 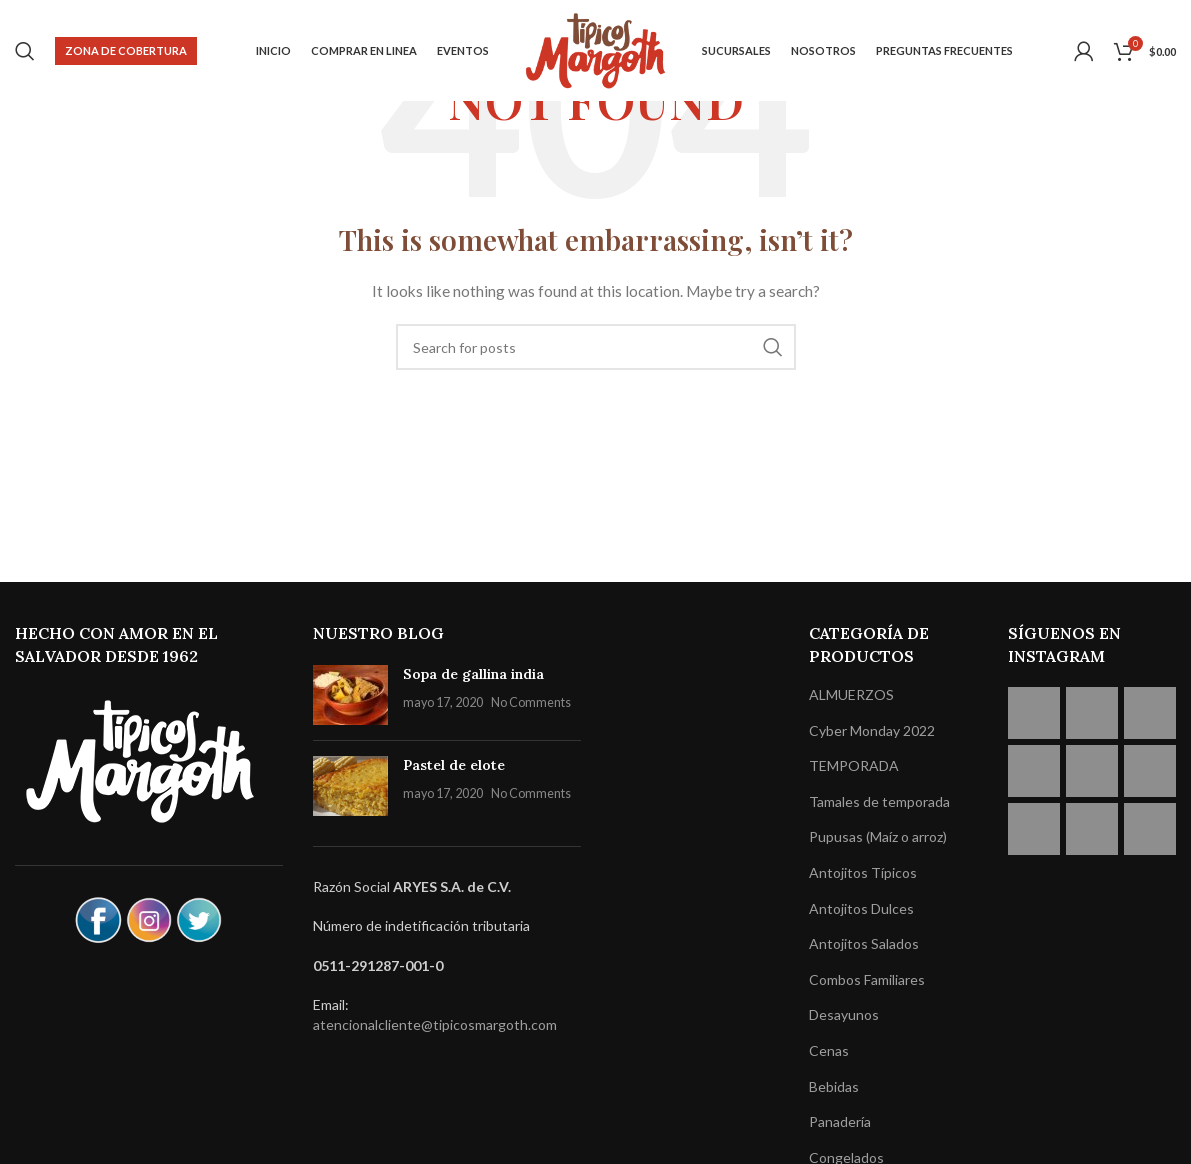 What do you see at coordinates (454, 765) in the screenshot?
I see `Pastel de elote` at bounding box center [454, 765].